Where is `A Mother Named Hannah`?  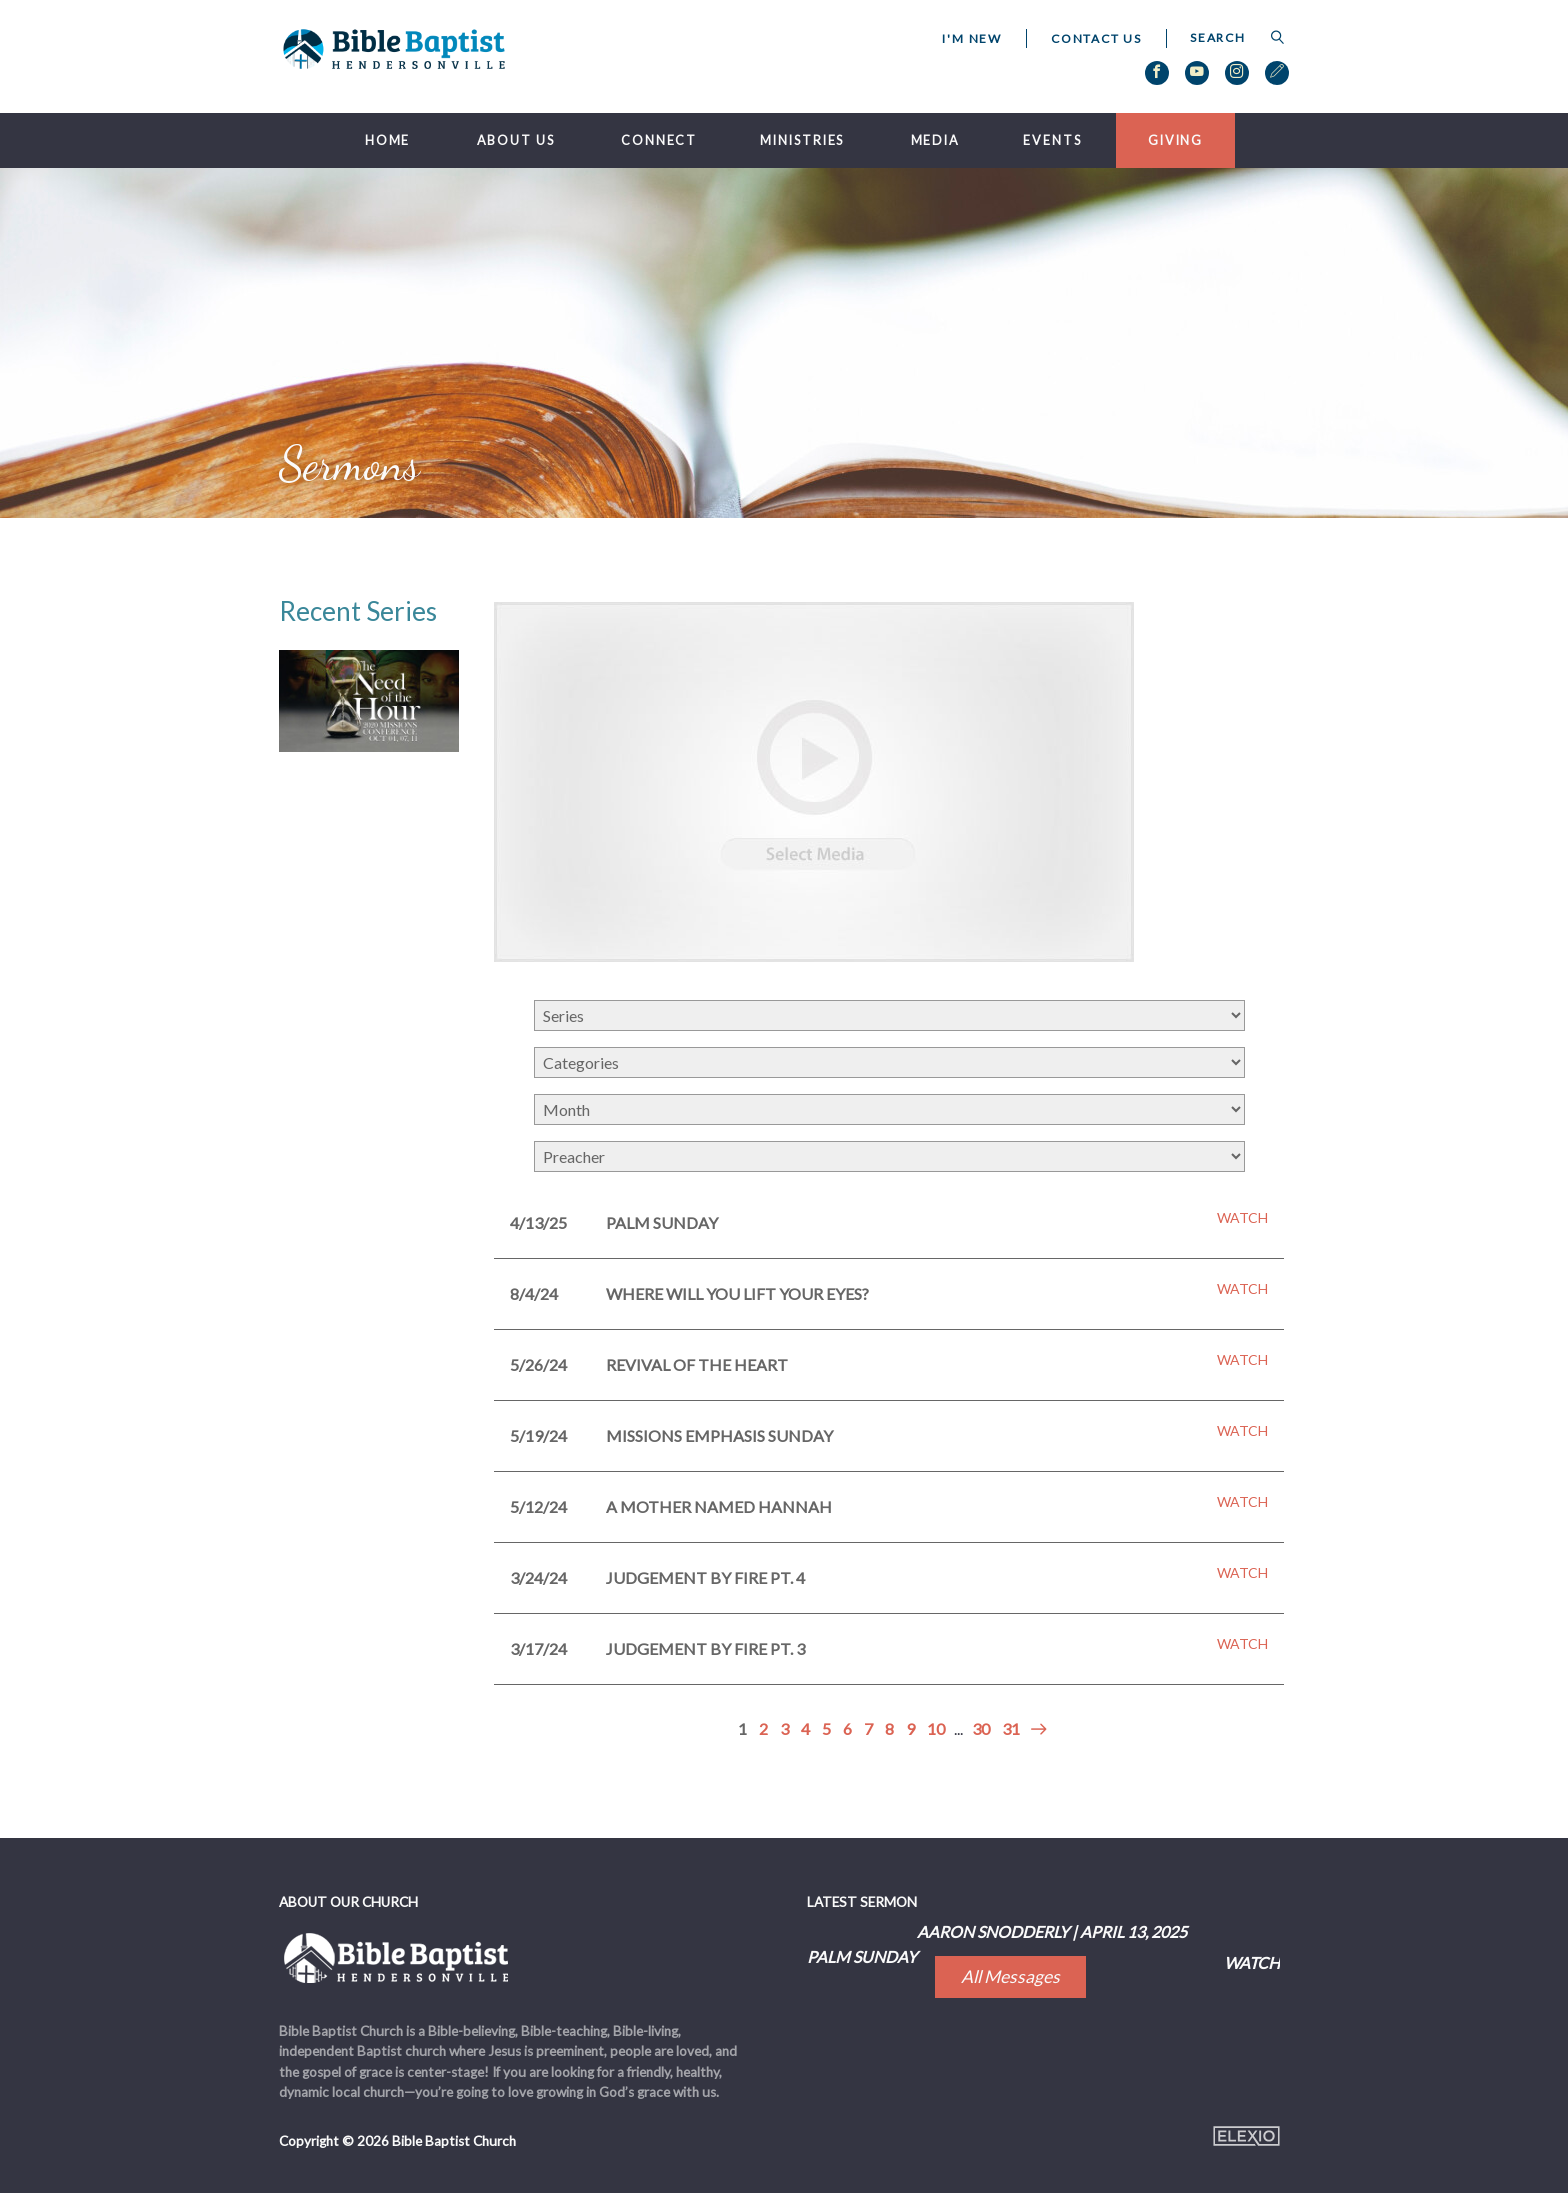
A Mother Named Hannah is located at coordinates (719, 1506).